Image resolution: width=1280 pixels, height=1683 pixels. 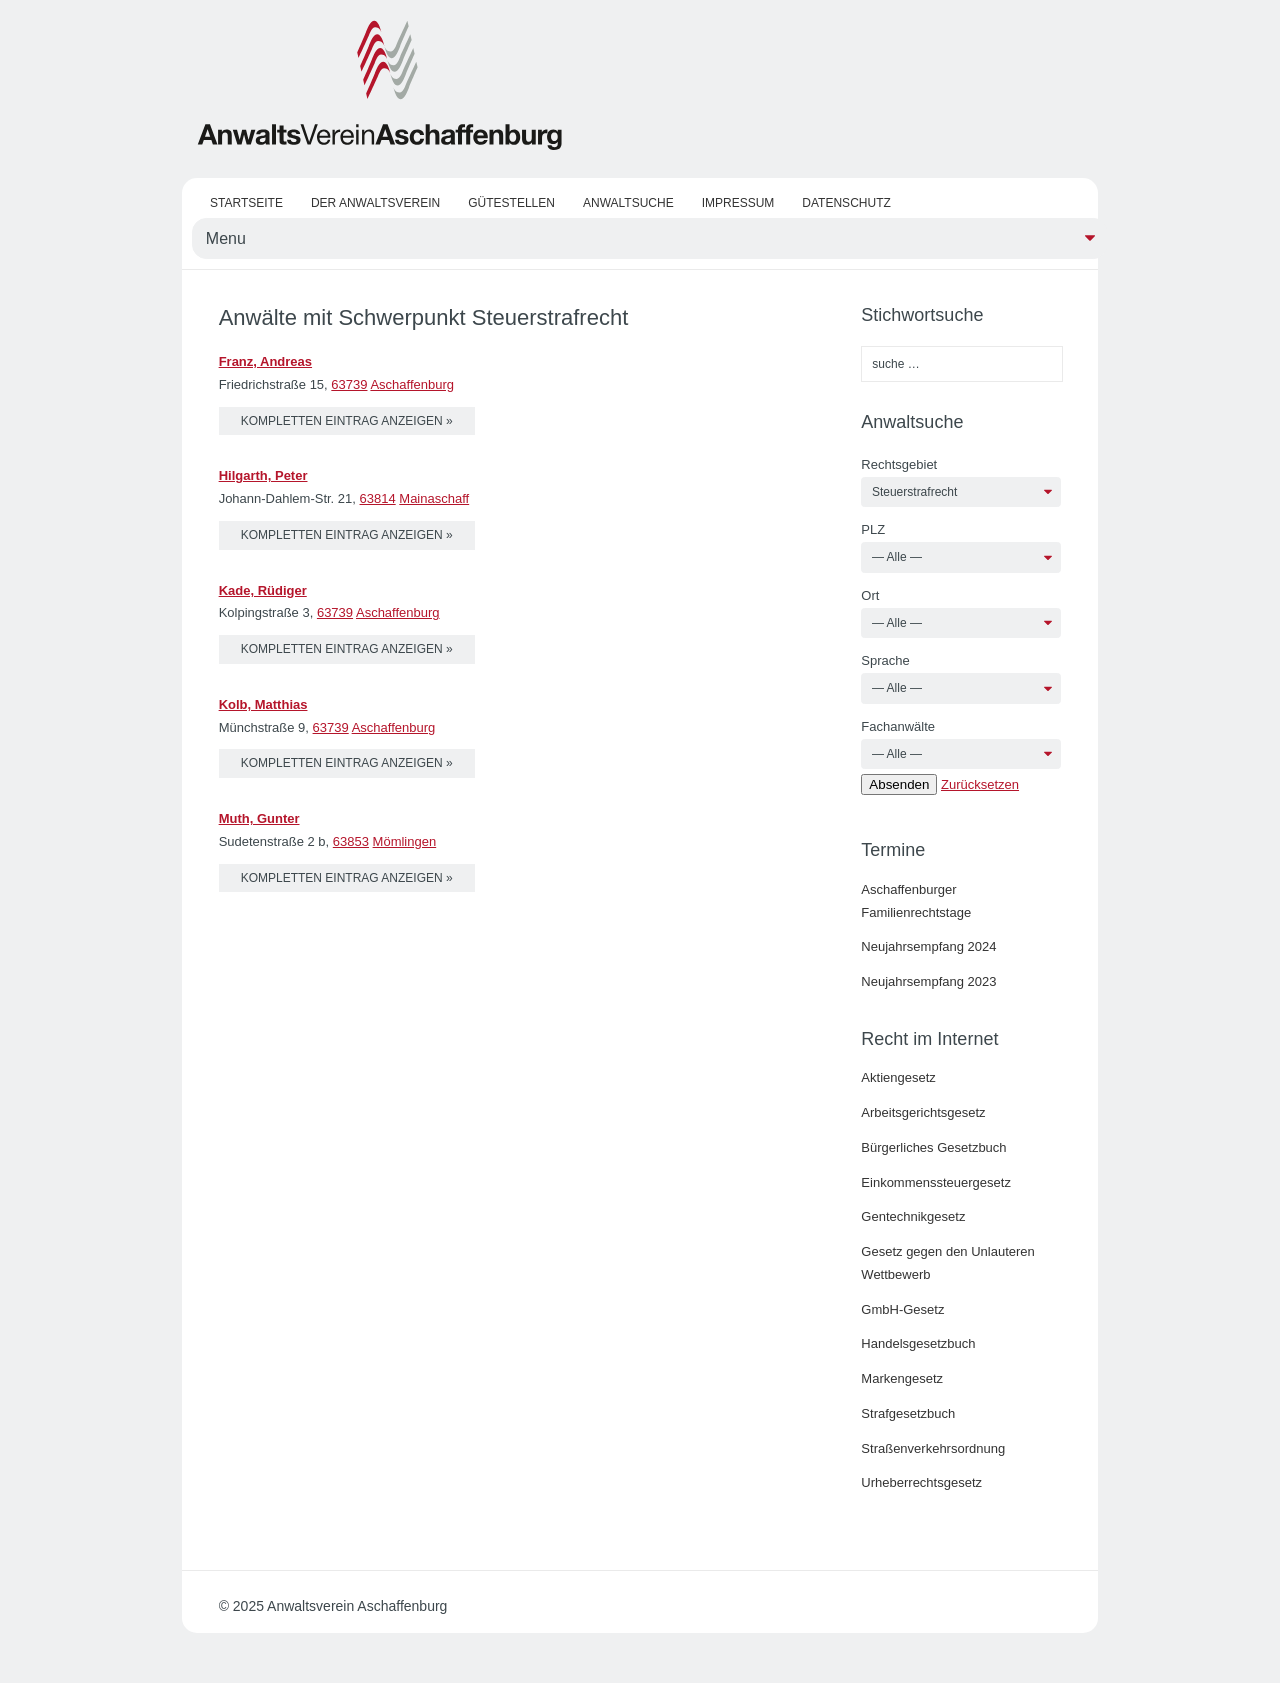 I want to click on Einkommenssteuergesetz, so click(x=936, y=1182).